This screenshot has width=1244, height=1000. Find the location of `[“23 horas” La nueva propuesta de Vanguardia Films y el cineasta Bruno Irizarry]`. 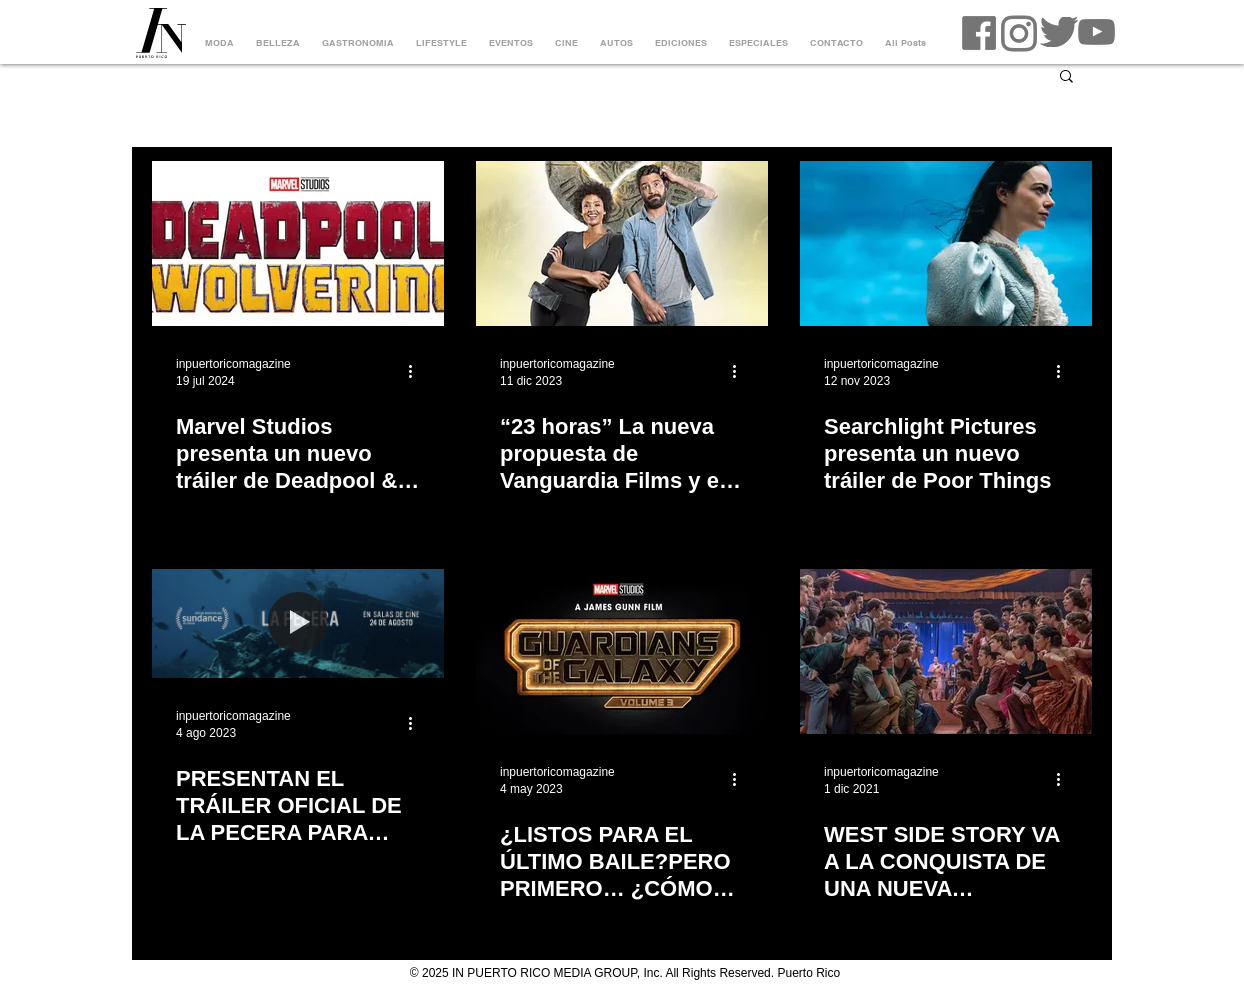

[“23 horas” La nueva propuesta de Vanguardia Films y el cineasta Bruno Irizarry] is located at coordinates (622, 243).